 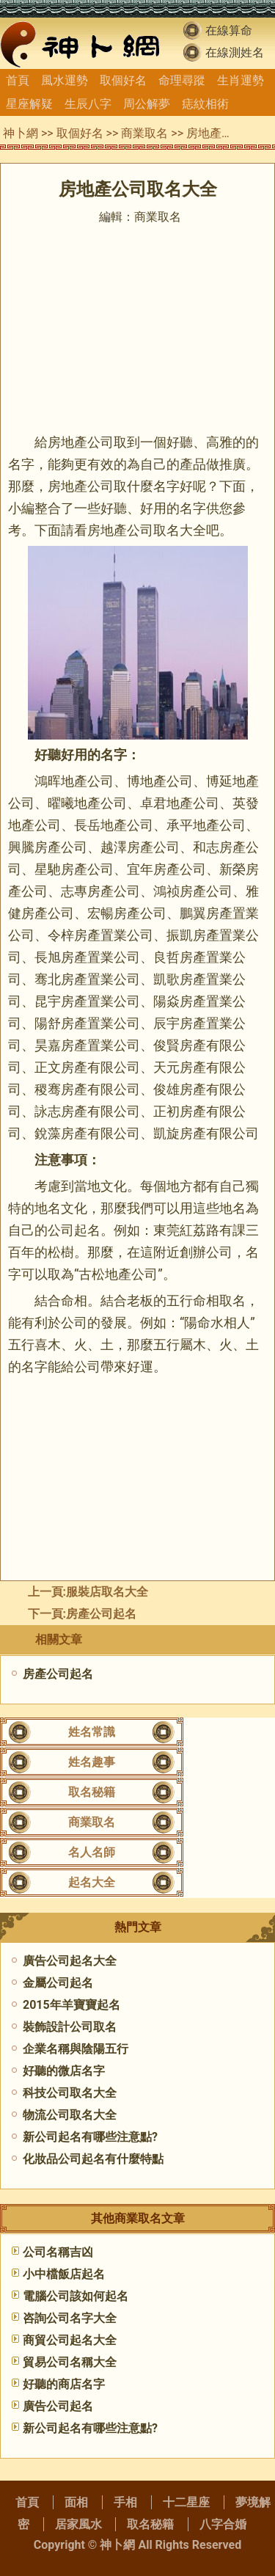 I want to click on 痣紋相術, so click(x=205, y=104).